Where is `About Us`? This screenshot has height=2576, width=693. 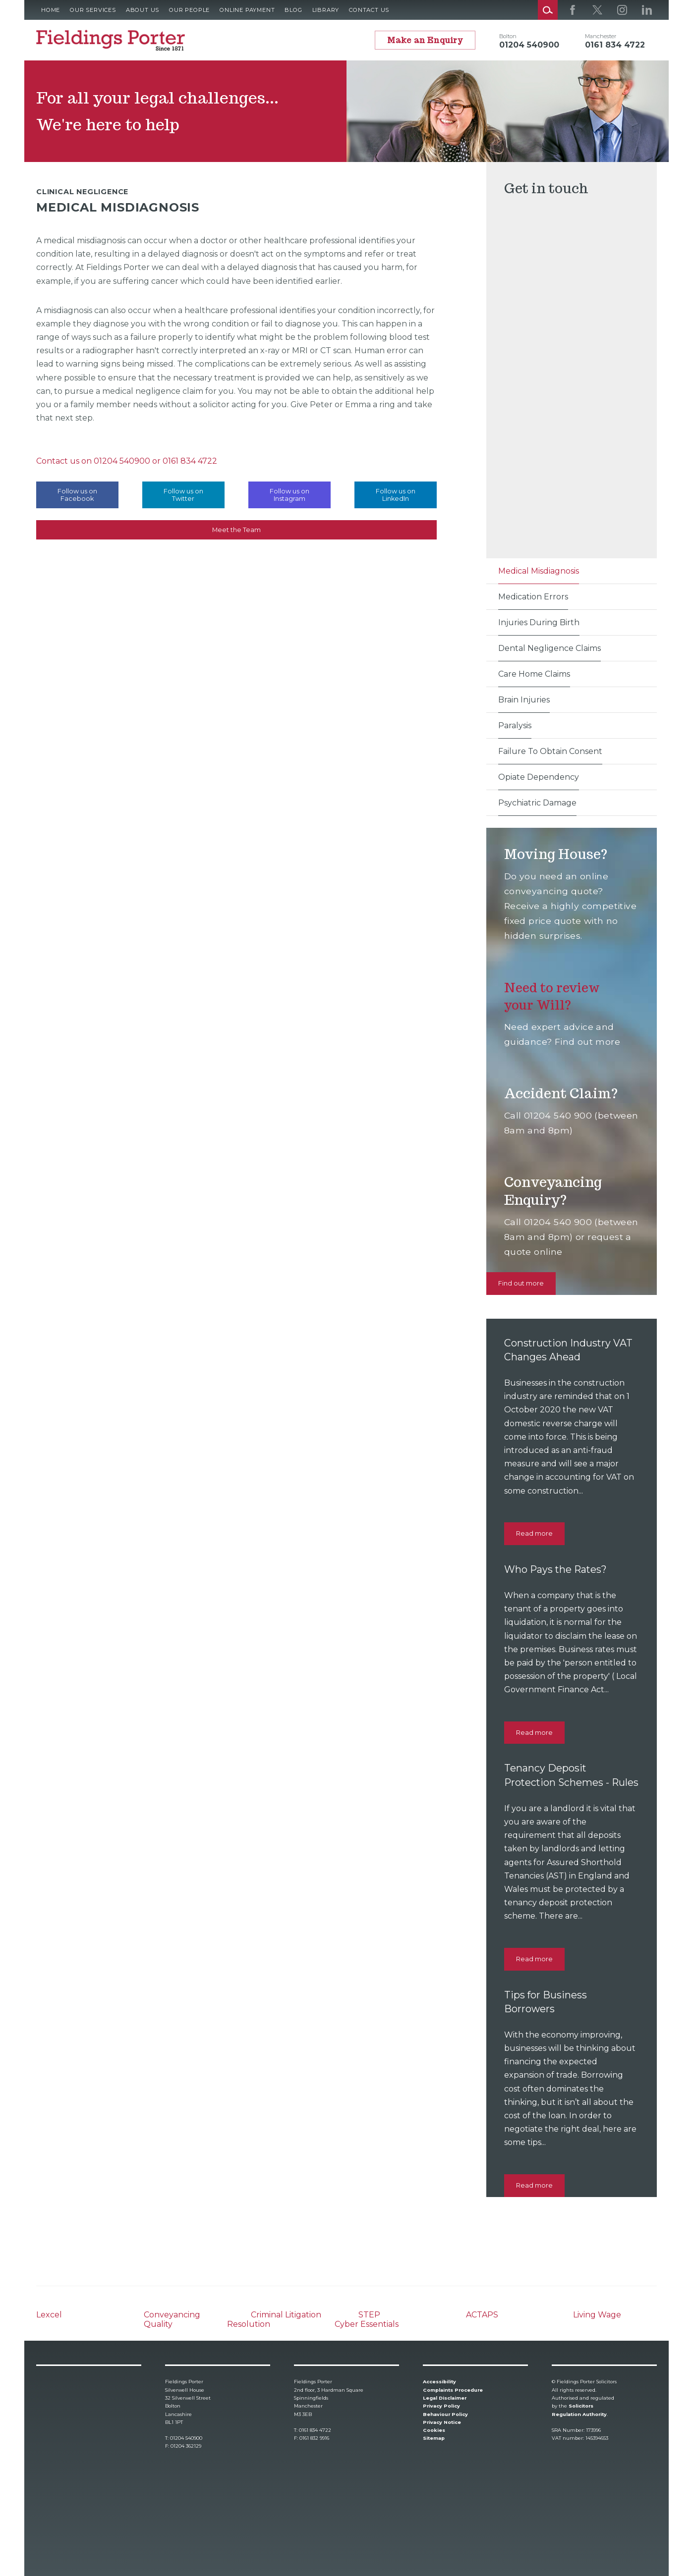
About Us is located at coordinates (142, 9).